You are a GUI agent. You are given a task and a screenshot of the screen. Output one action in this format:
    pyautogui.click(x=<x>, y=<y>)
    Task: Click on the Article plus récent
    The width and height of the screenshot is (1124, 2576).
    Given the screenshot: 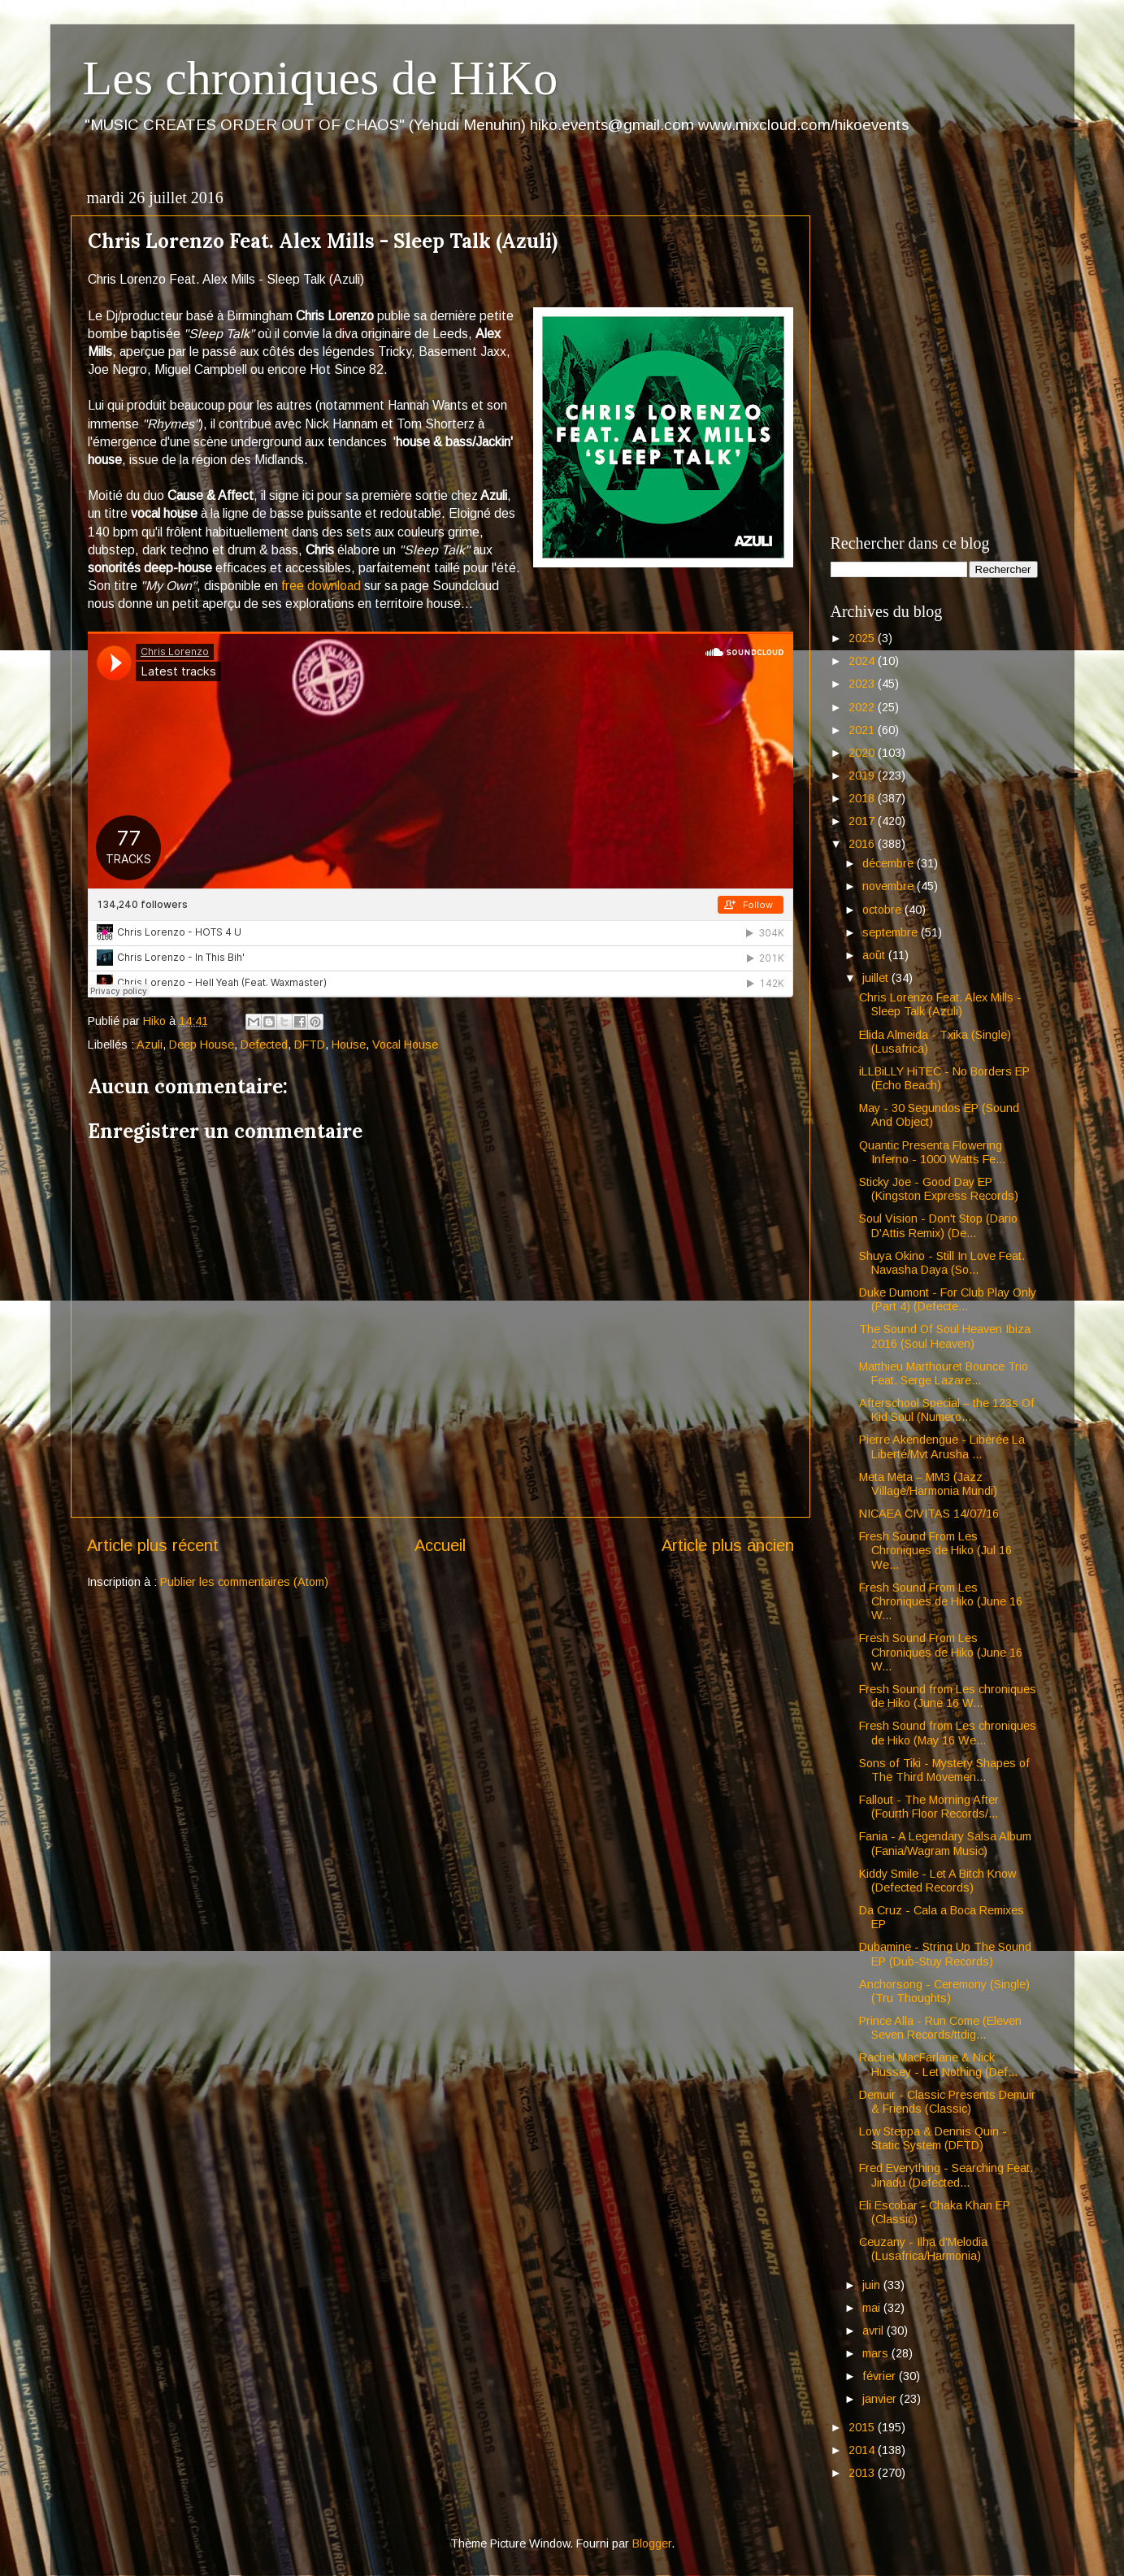 What is the action you would take?
    pyautogui.click(x=153, y=1545)
    